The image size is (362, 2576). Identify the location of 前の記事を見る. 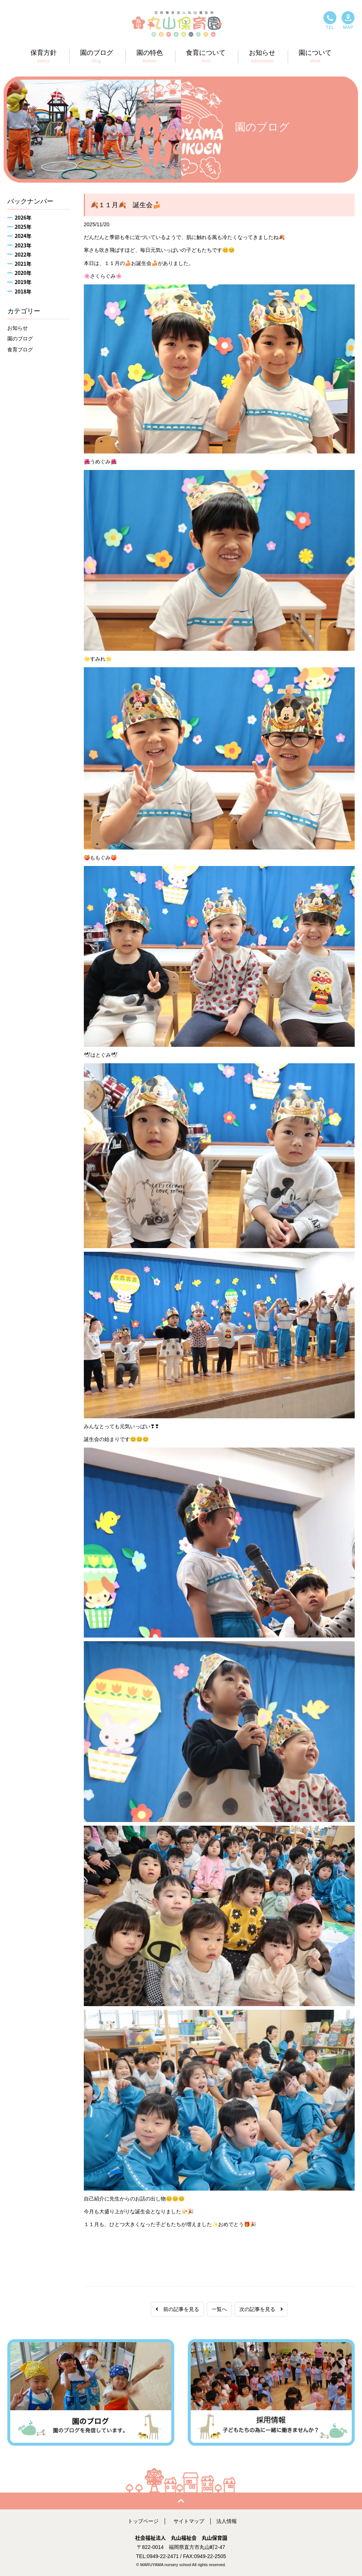
(177, 2309).